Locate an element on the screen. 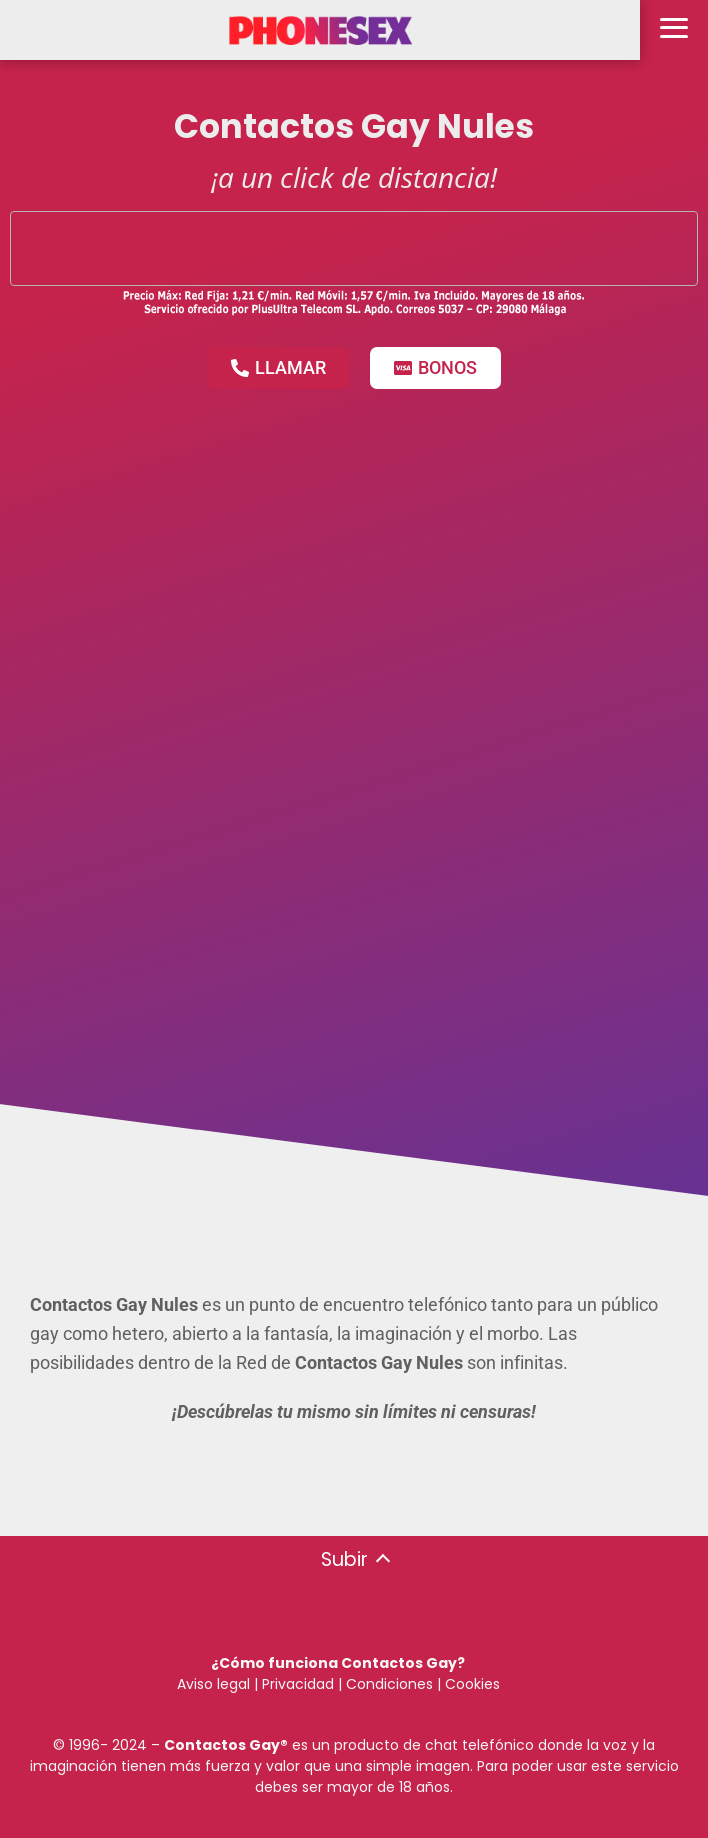 This screenshot has width=708, height=1838. Contactos Gay is located at coordinates (222, 1745).